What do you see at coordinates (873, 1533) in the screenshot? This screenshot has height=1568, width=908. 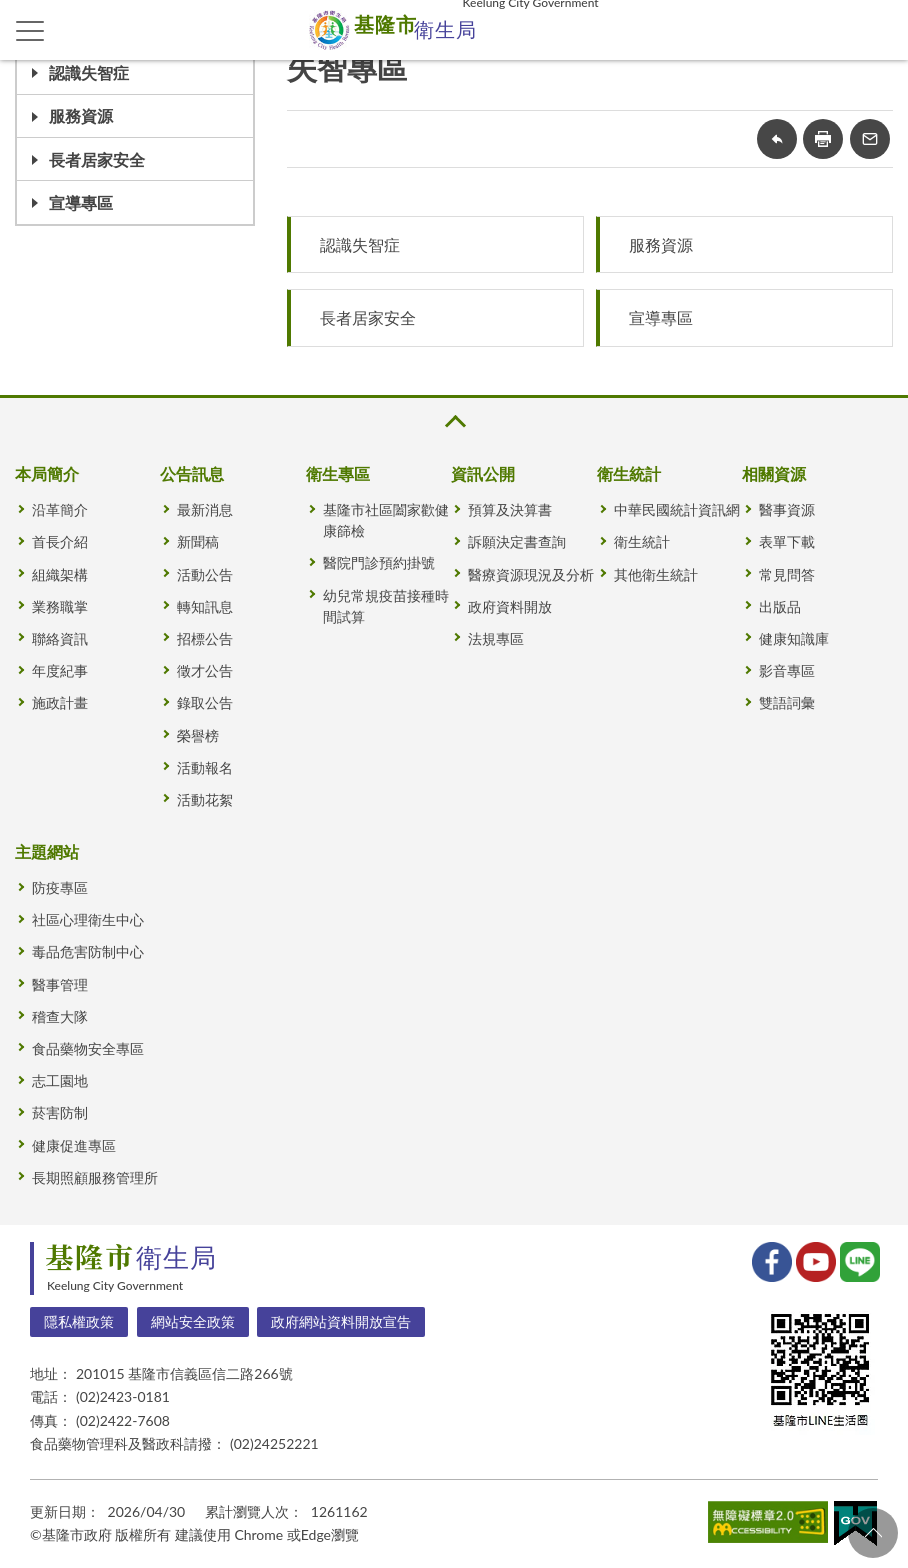 I see `回頁首` at bounding box center [873, 1533].